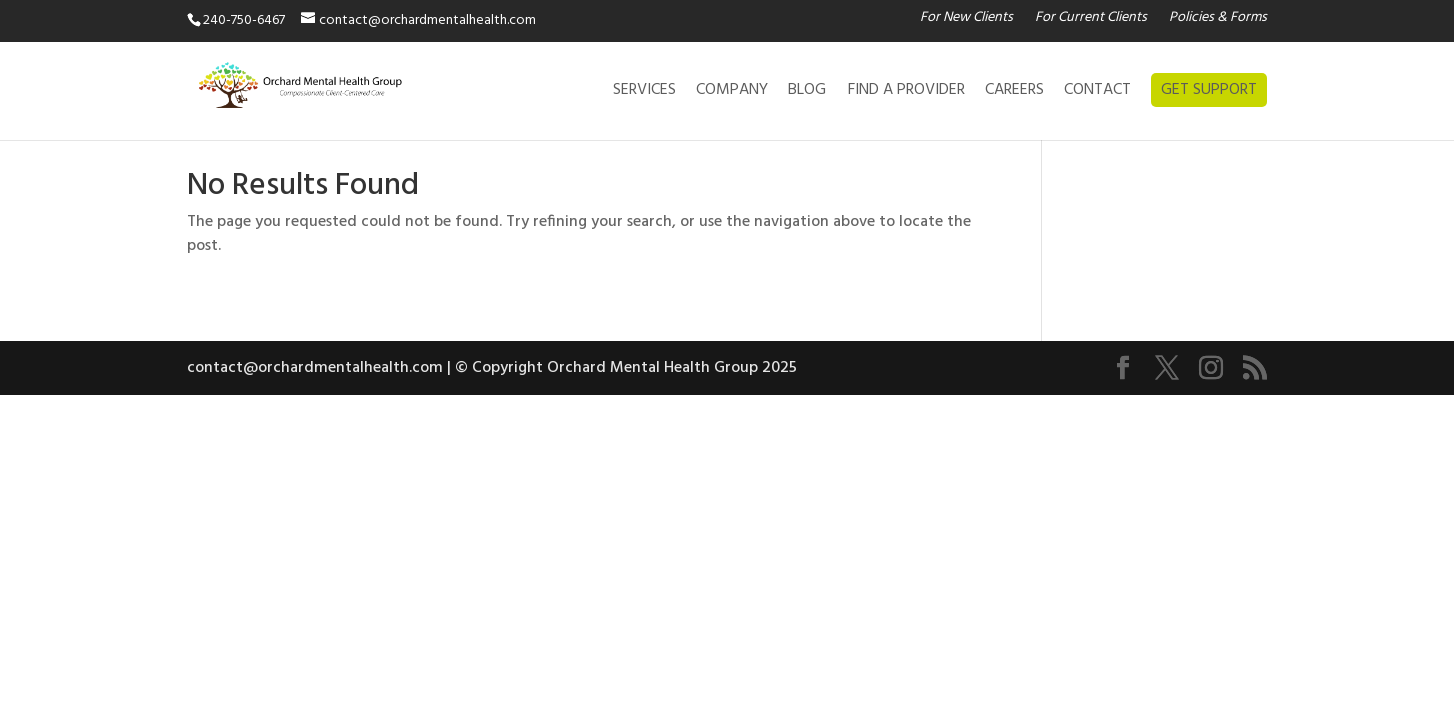 This screenshot has height=720, width=1454. What do you see at coordinates (1097, 93) in the screenshot?
I see `CONTACT` at bounding box center [1097, 93].